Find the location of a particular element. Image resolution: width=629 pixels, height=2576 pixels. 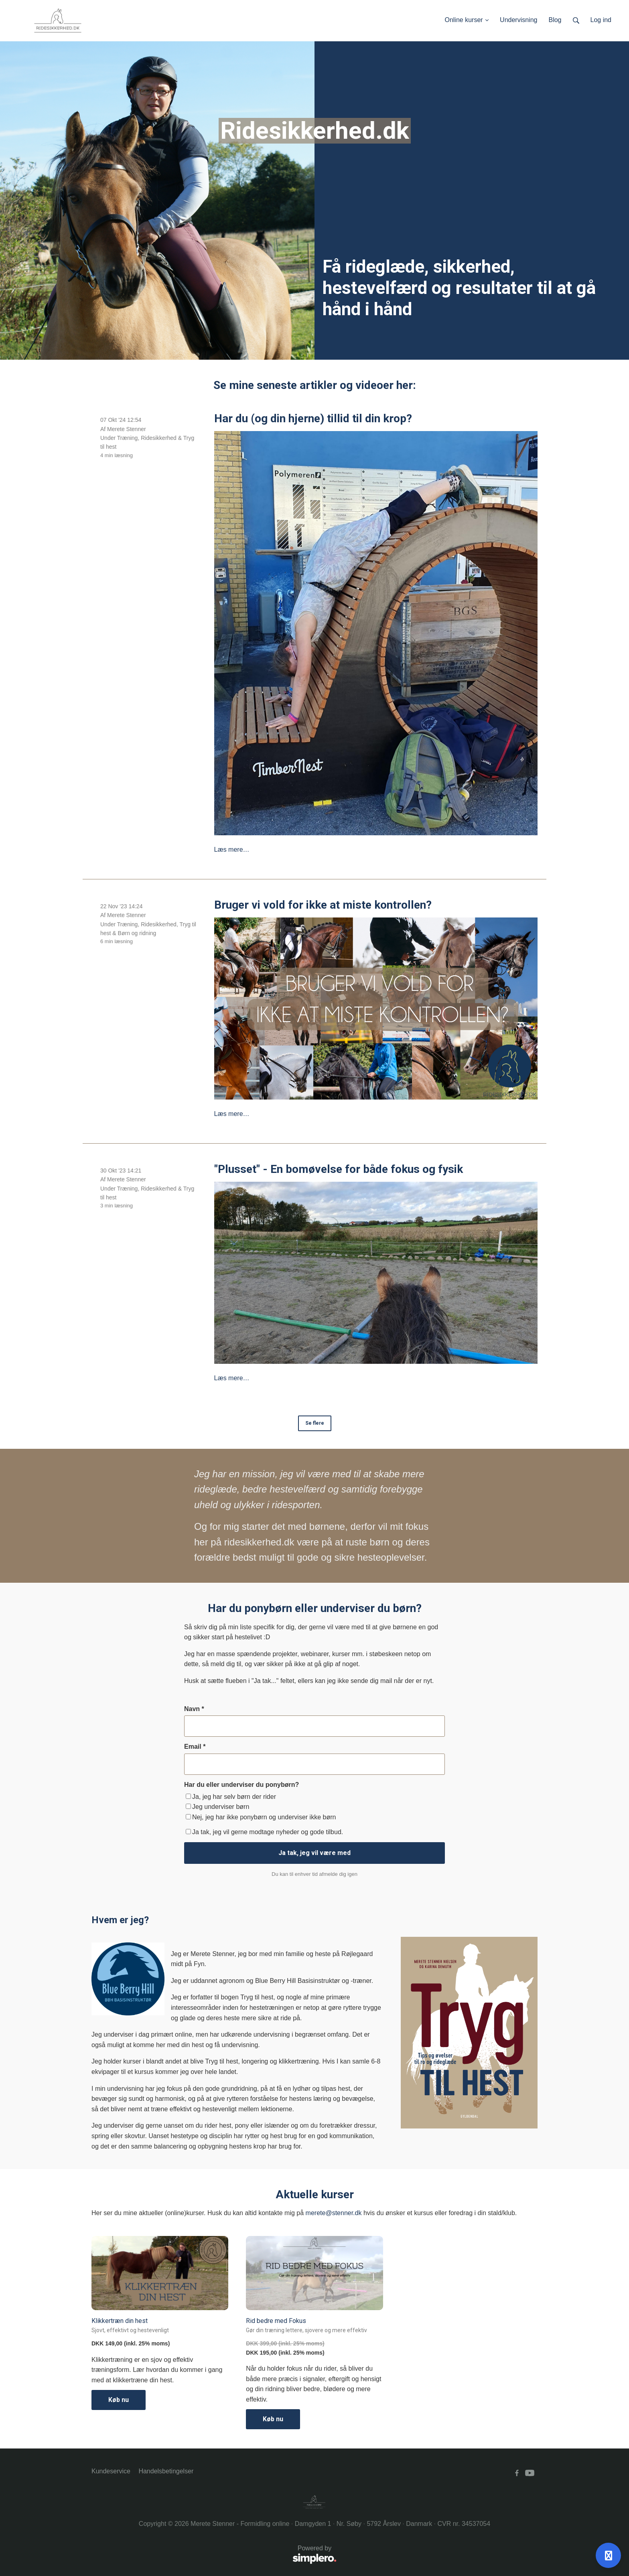

Handelsbetingelser is located at coordinates (165, 2471).